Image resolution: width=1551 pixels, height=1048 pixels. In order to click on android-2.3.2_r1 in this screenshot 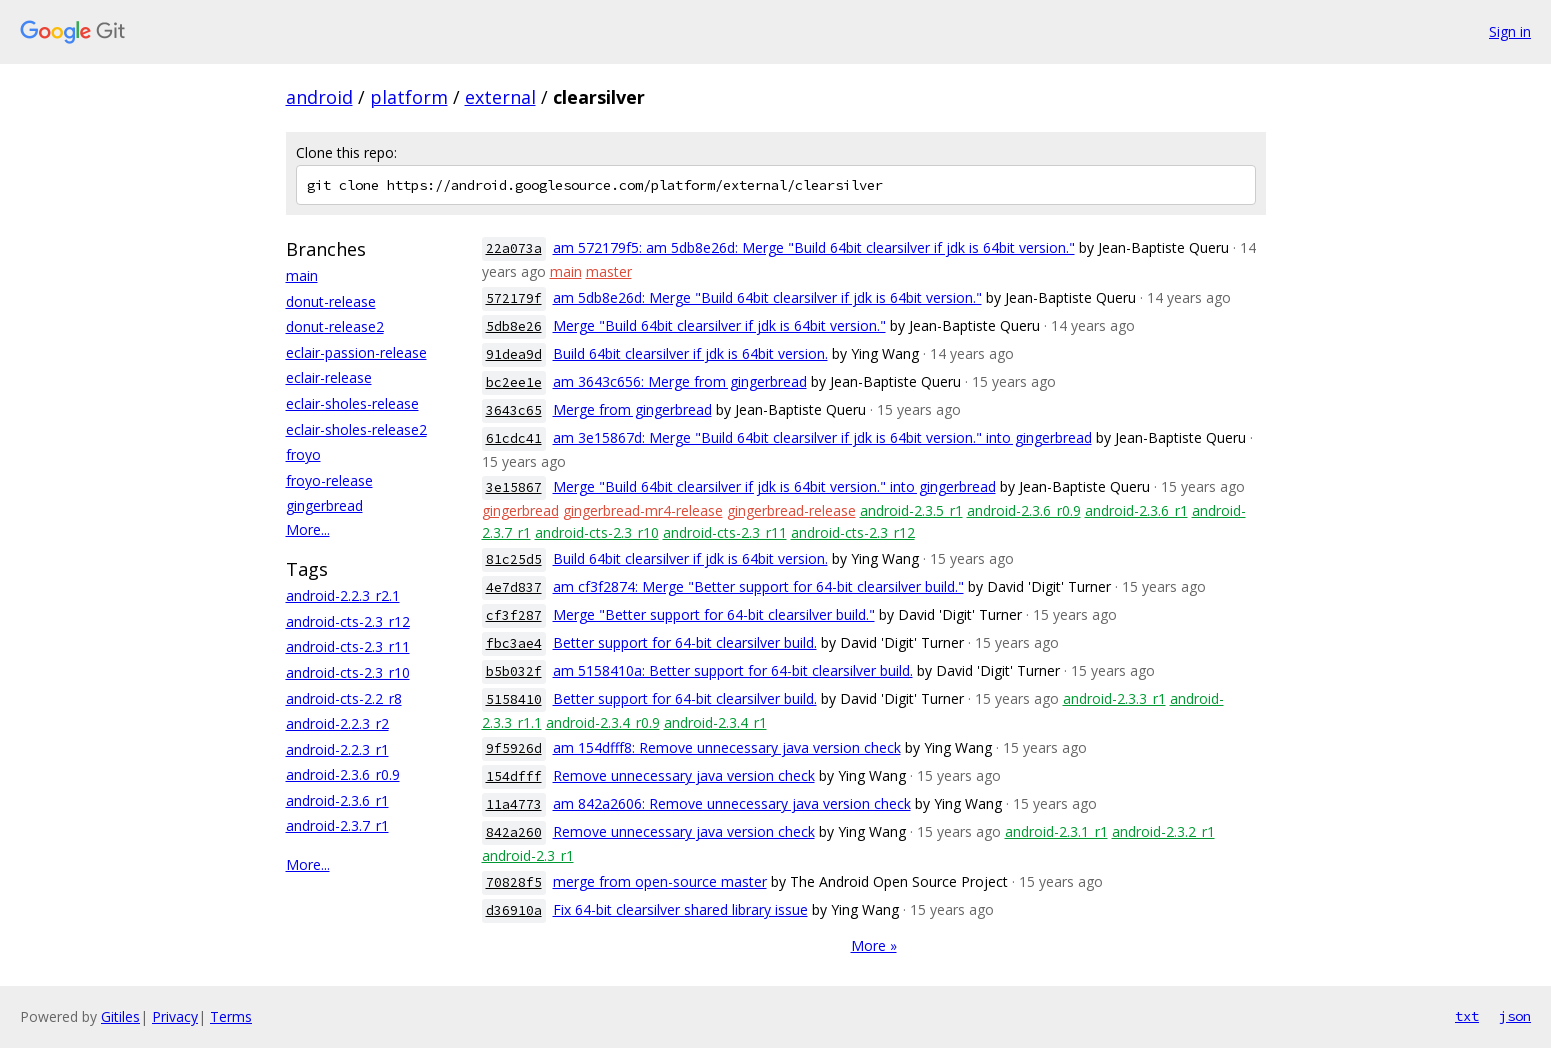, I will do `click(1163, 831)`.